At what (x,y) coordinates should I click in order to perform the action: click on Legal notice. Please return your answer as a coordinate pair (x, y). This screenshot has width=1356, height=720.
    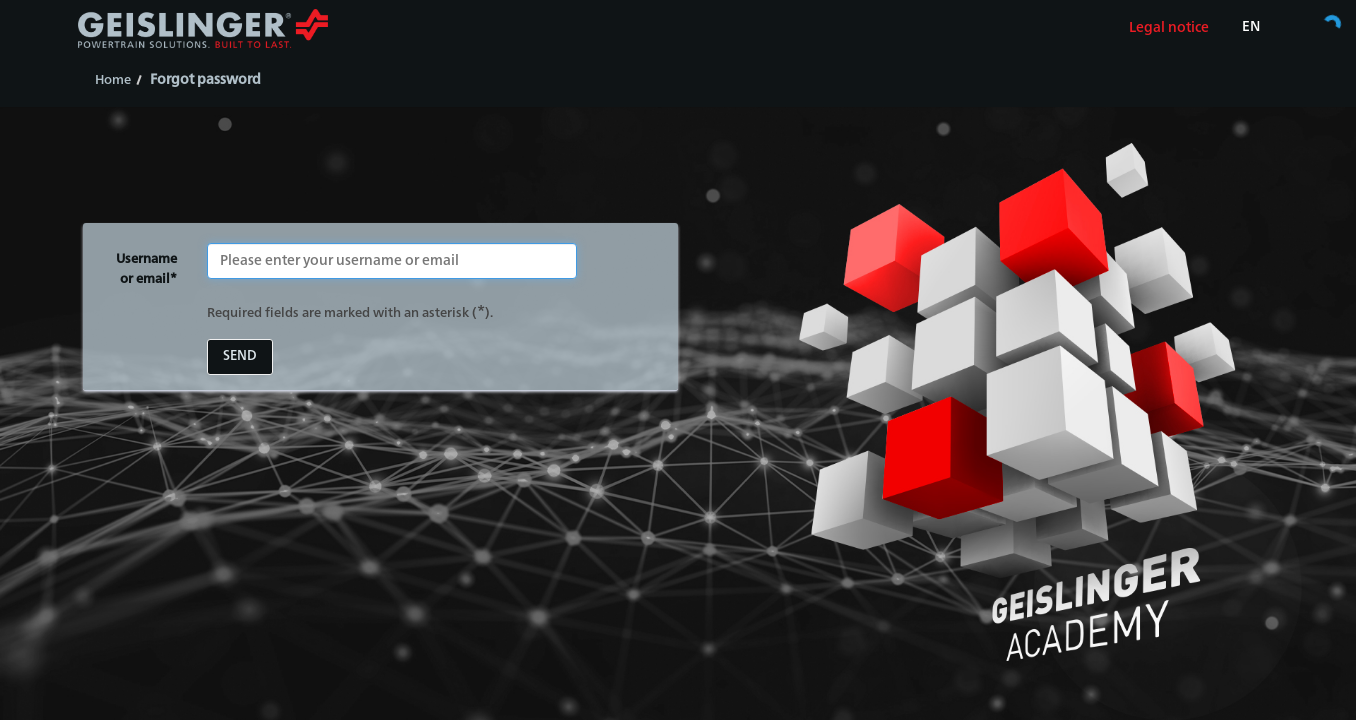
    Looking at the image, I should click on (1169, 28).